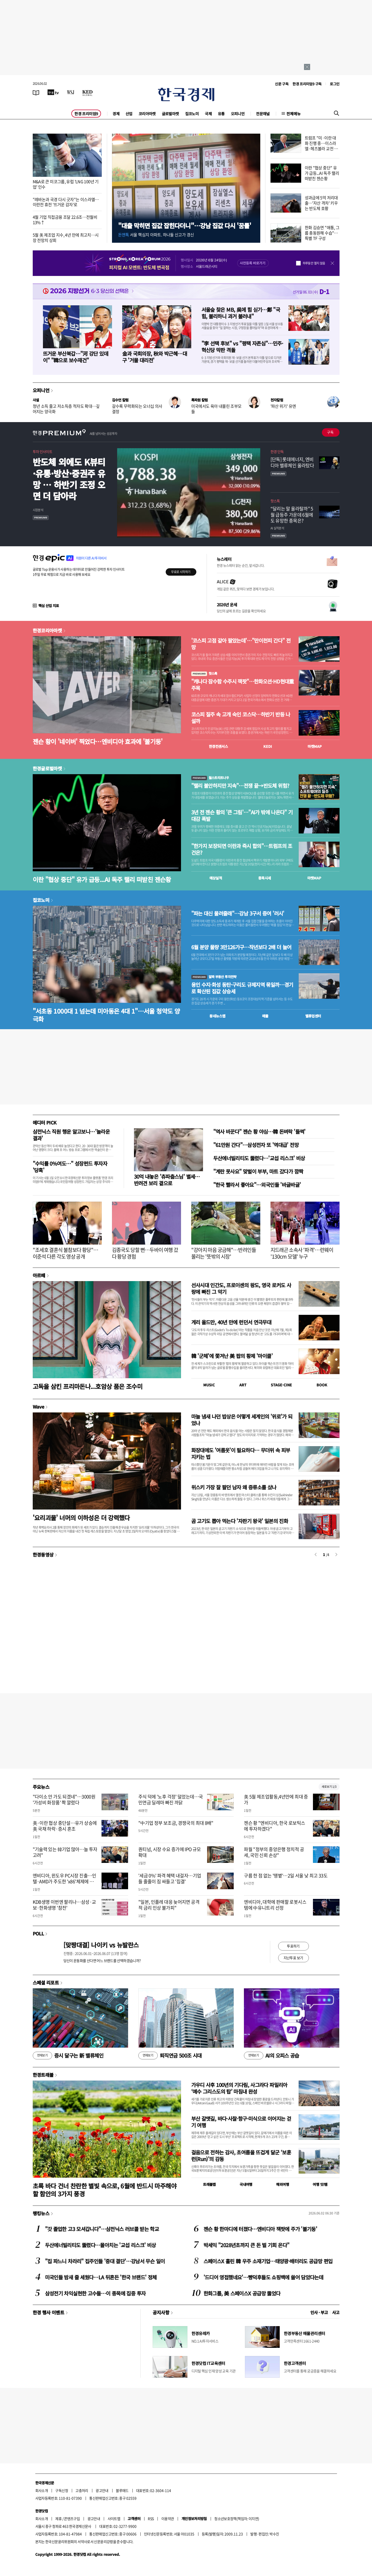 The image size is (372, 2576). What do you see at coordinates (65, 1253) in the screenshot?
I see `"조세호 결혼식 불참보다 황당"…이준석 다른 각도 영상 공개` at bounding box center [65, 1253].